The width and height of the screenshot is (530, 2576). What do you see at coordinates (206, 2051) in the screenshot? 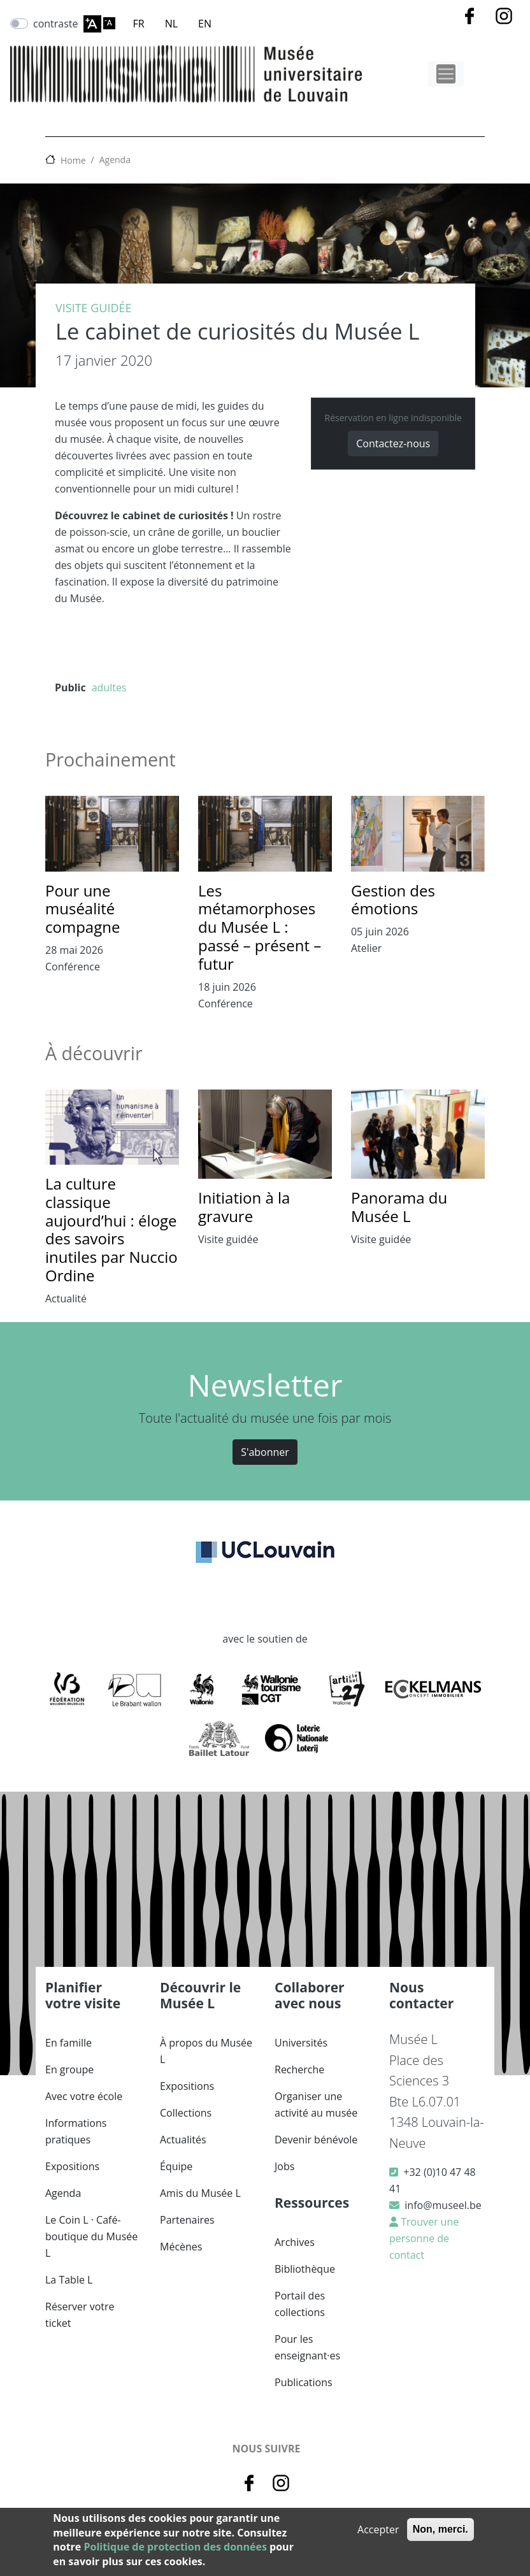
I see `À propos du Musée L` at bounding box center [206, 2051].